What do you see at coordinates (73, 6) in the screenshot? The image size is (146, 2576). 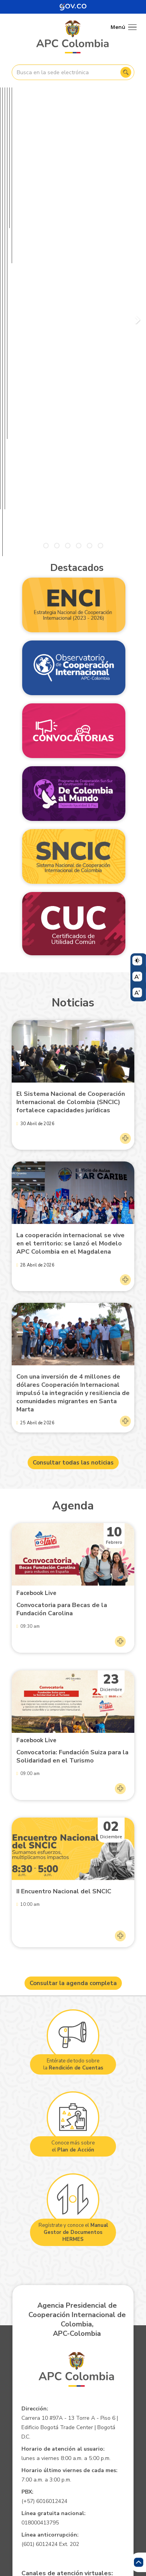 I see `[Portal del Estado Colombiano - GOV.CO]` at bounding box center [73, 6].